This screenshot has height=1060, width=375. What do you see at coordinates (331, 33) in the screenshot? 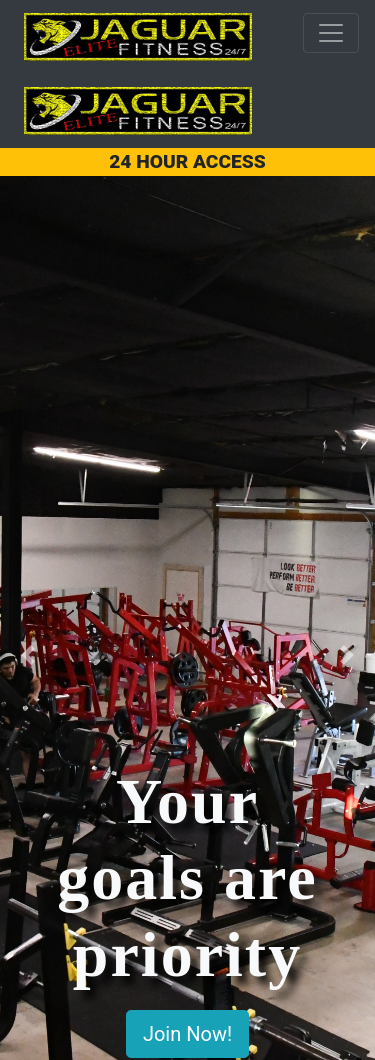
I see `[Toggle navigation]` at bounding box center [331, 33].